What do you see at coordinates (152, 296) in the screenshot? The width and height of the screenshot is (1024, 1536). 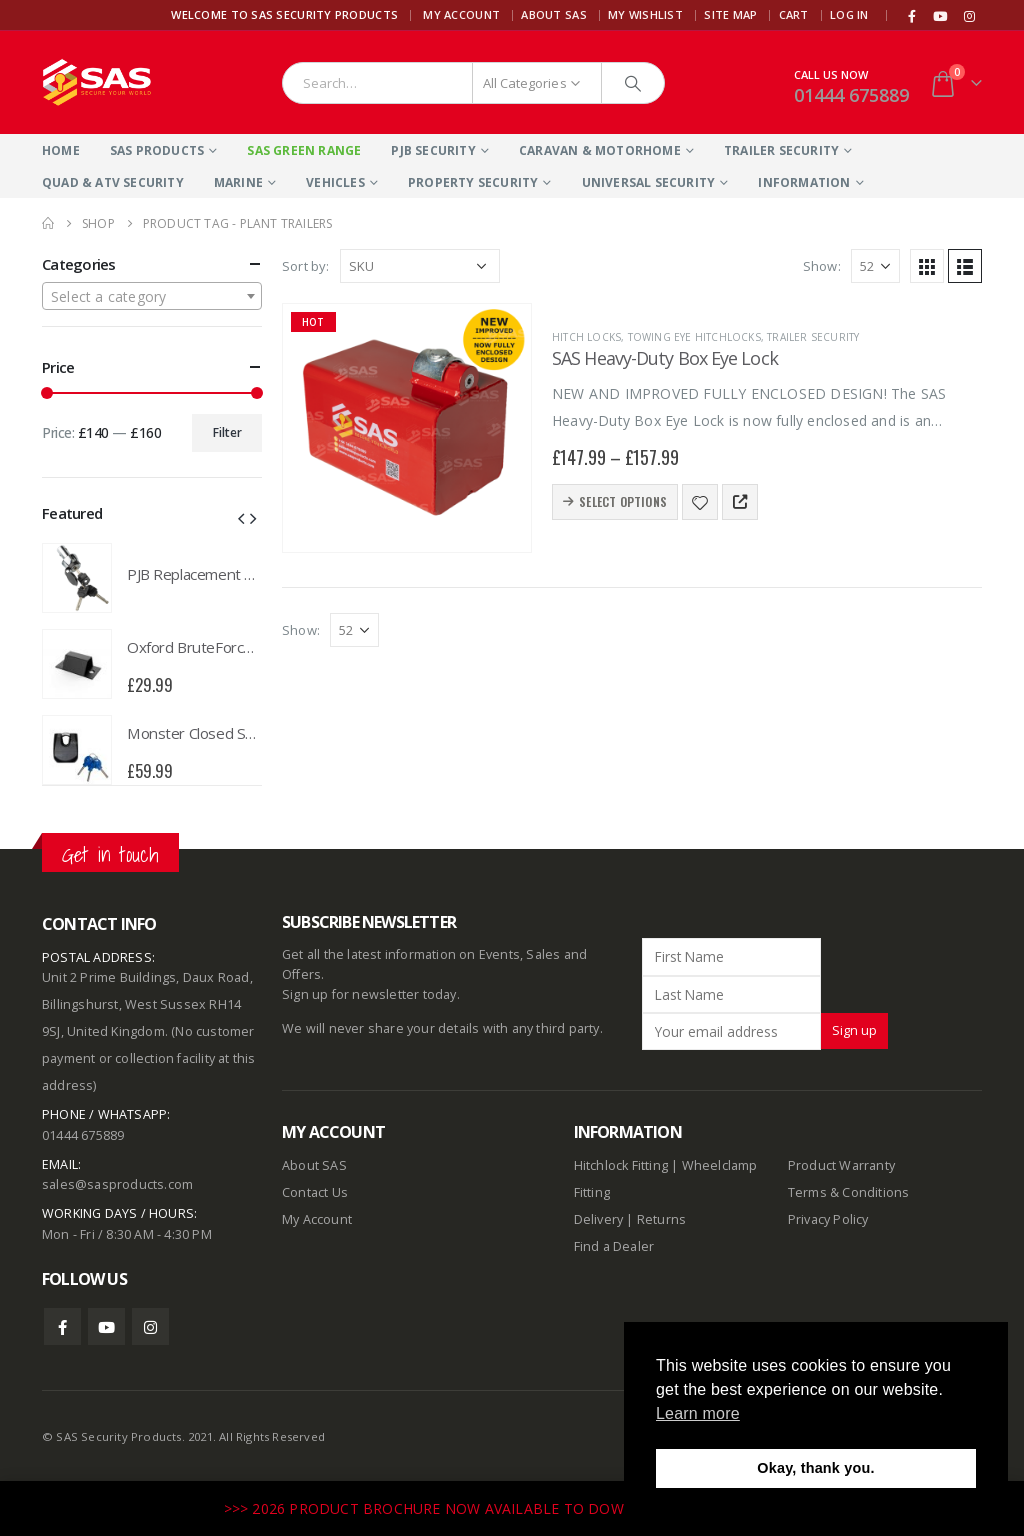 I see `[combobox]` at bounding box center [152, 296].